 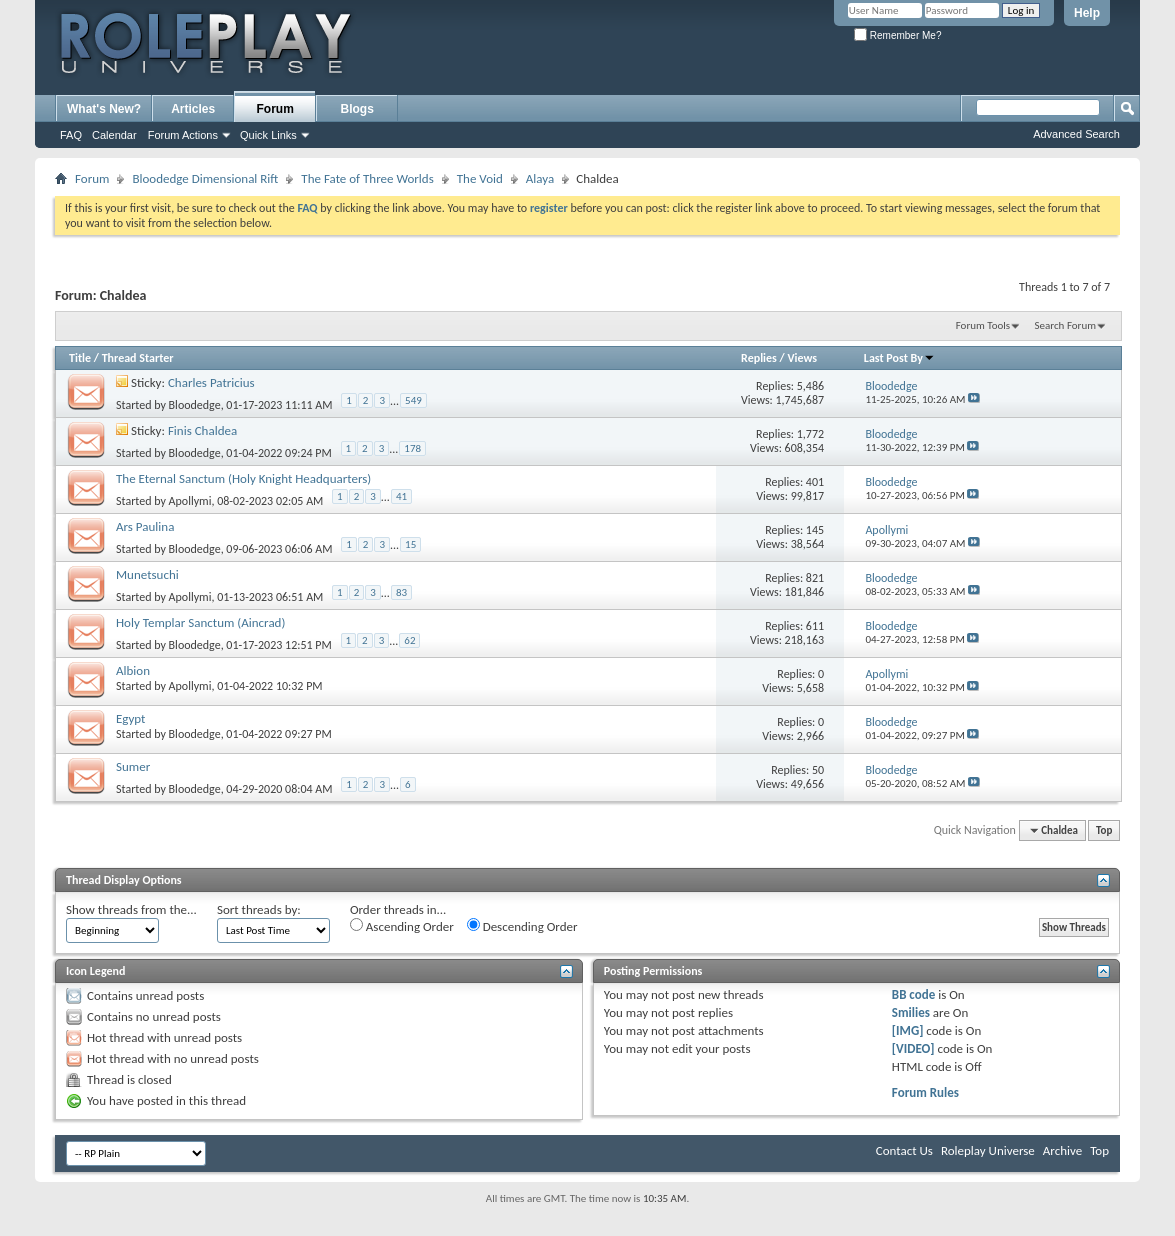 What do you see at coordinates (80, 358) in the screenshot?
I see `Title` at bounding box center [80, 358].